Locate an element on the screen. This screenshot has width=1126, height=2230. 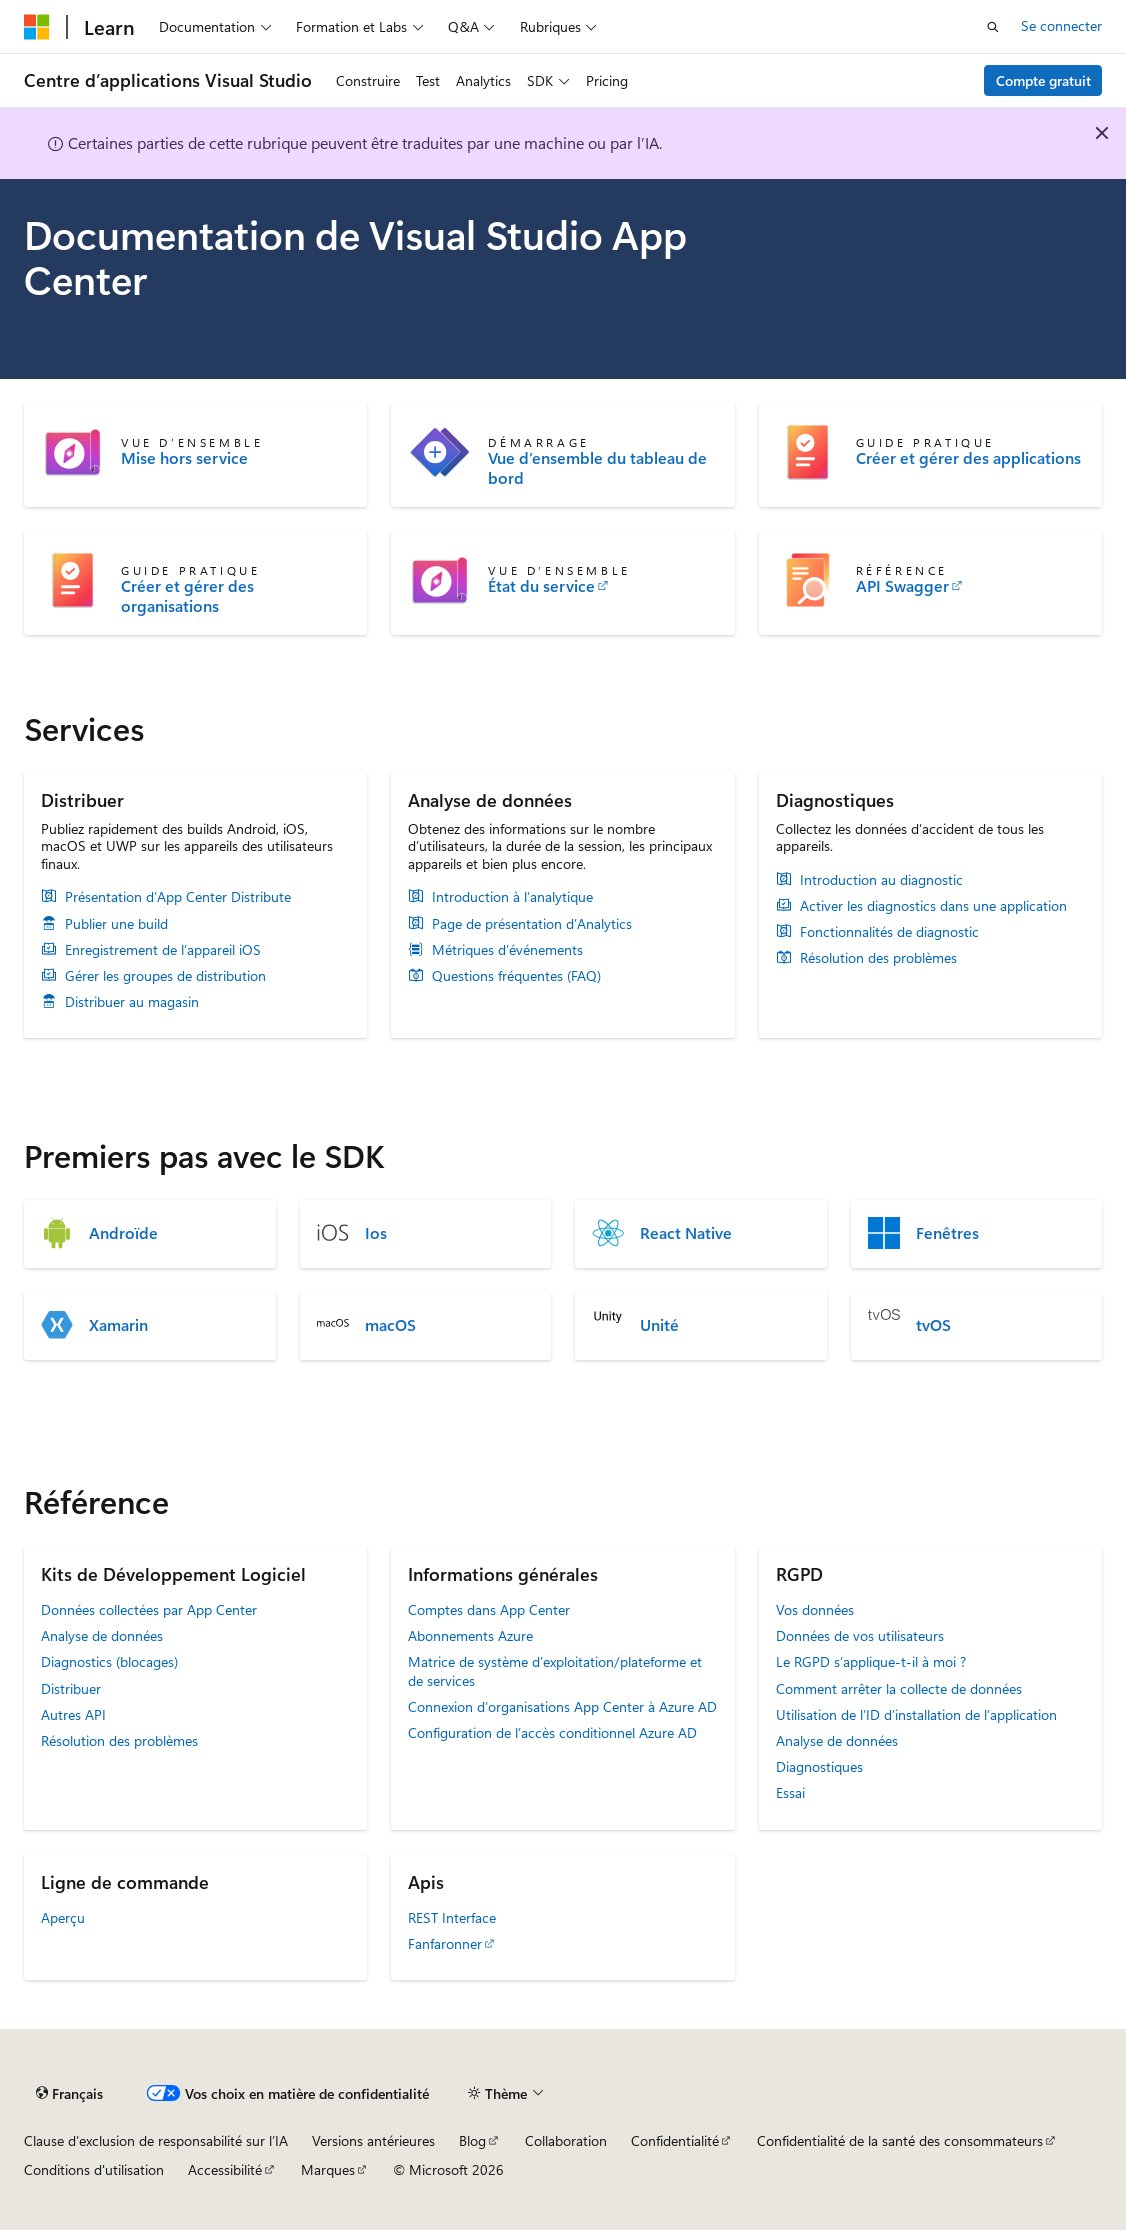
Abonnements Azure is located at coordinates (470, 1635).